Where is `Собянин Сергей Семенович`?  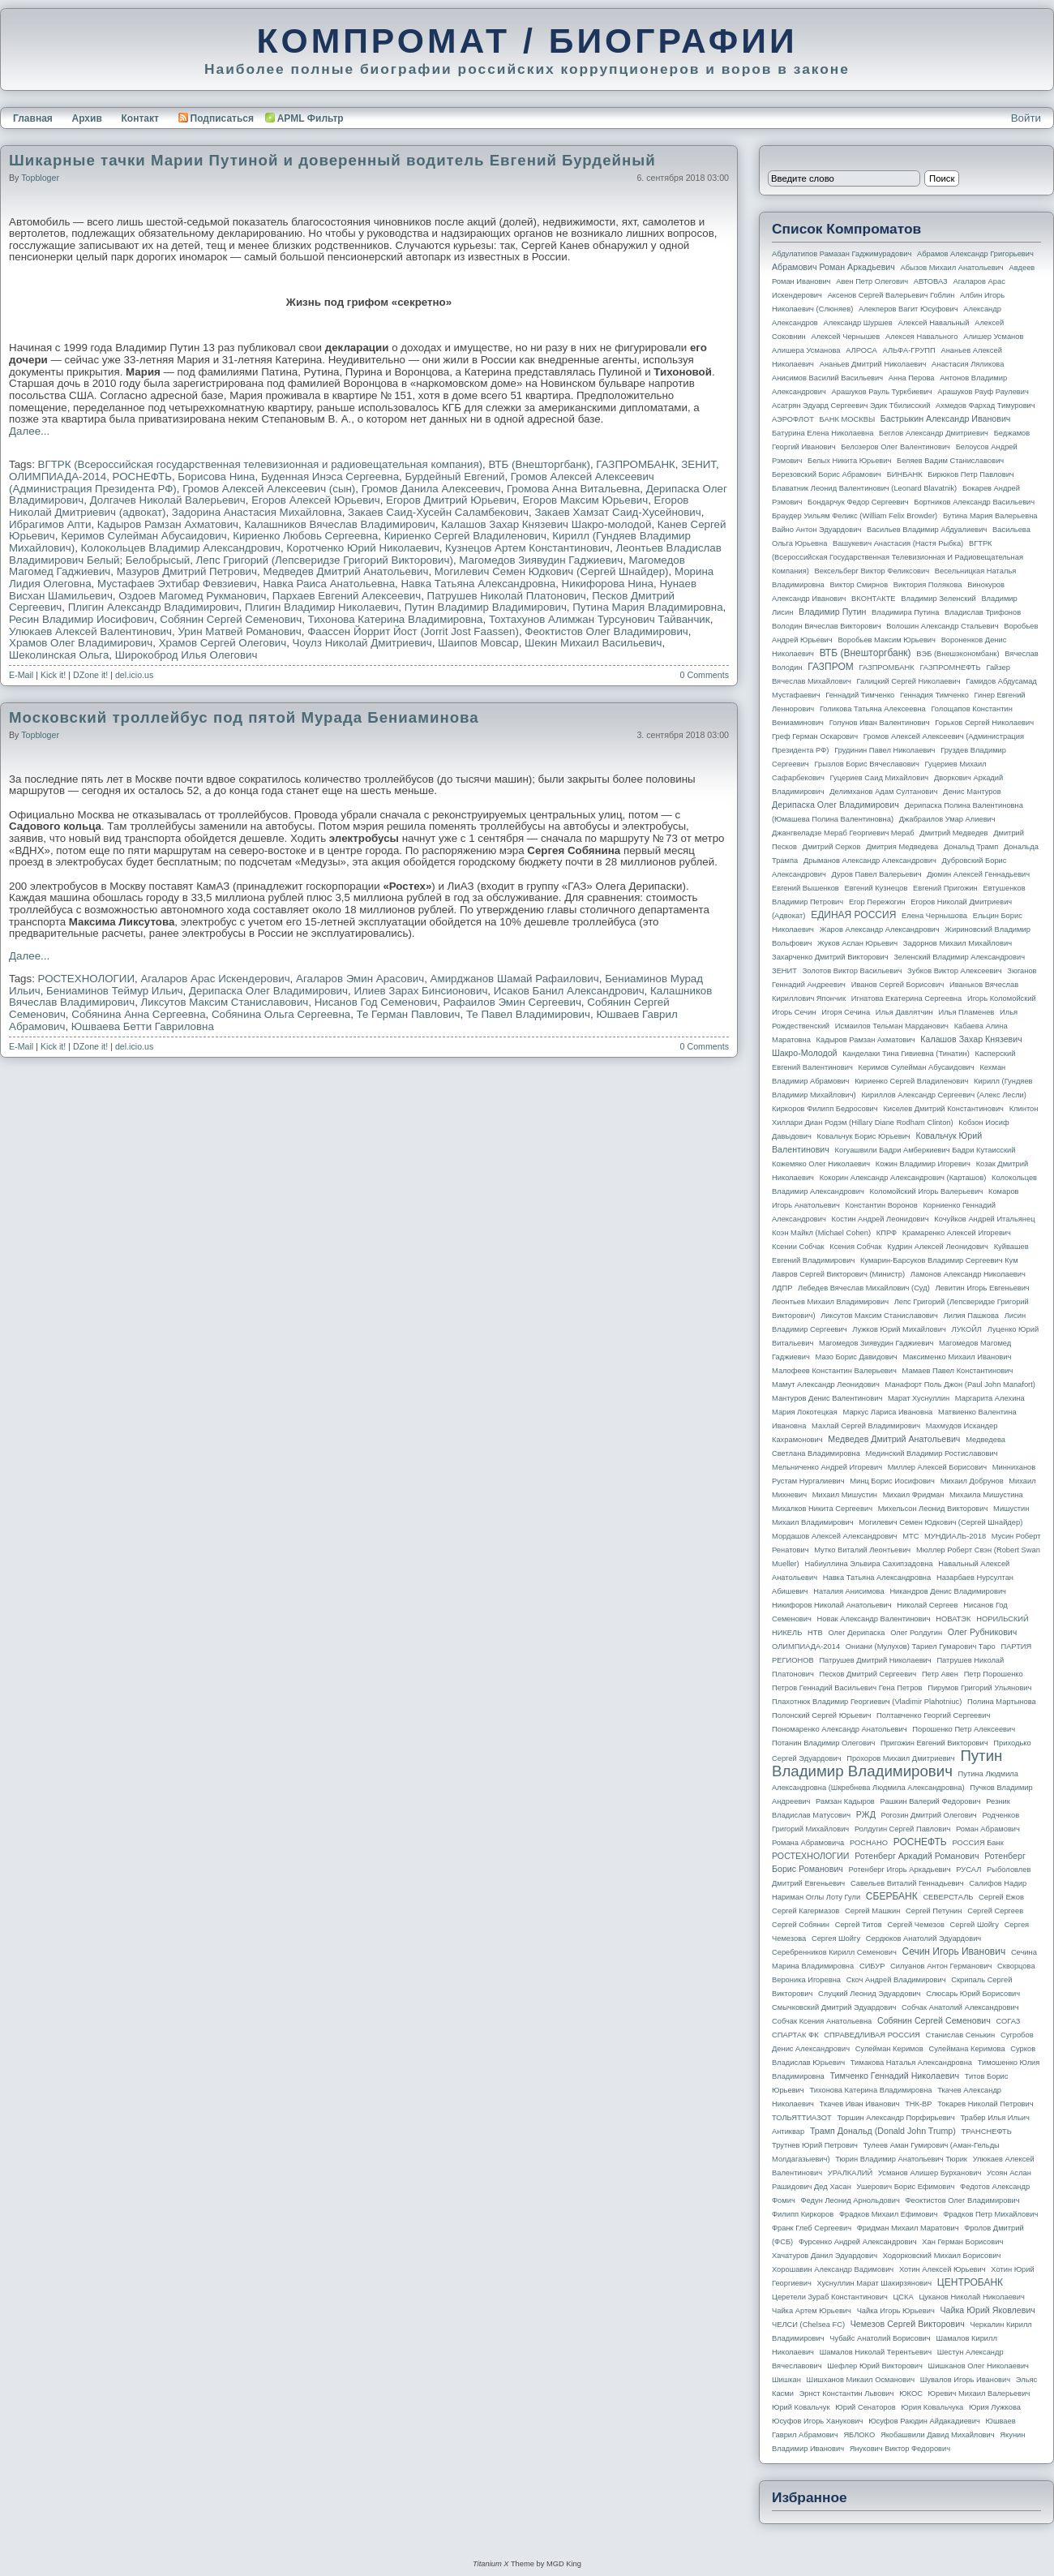 Собянин Сергей Семенович is located at coordinates (231, 619).